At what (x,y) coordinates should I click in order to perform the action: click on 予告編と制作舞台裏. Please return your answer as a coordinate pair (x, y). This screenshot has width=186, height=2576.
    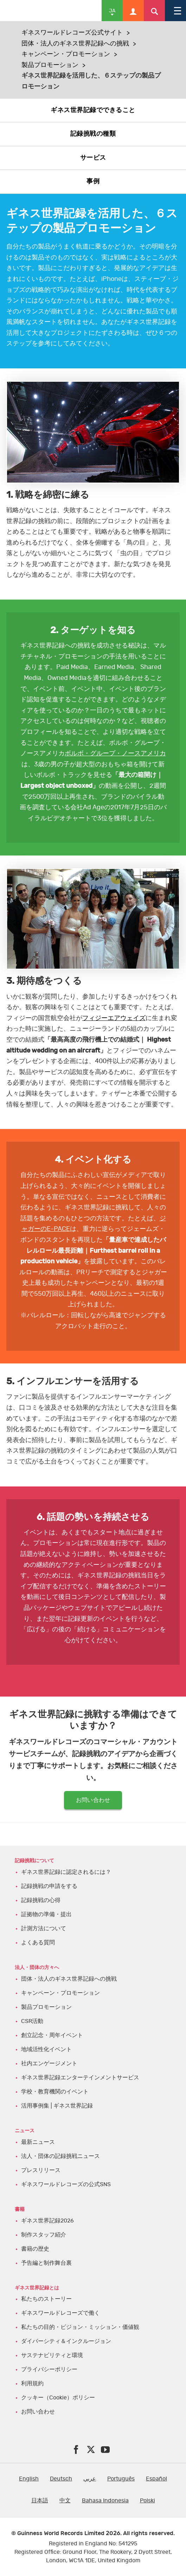
    Looking at the image, I should click on (46, 2263).